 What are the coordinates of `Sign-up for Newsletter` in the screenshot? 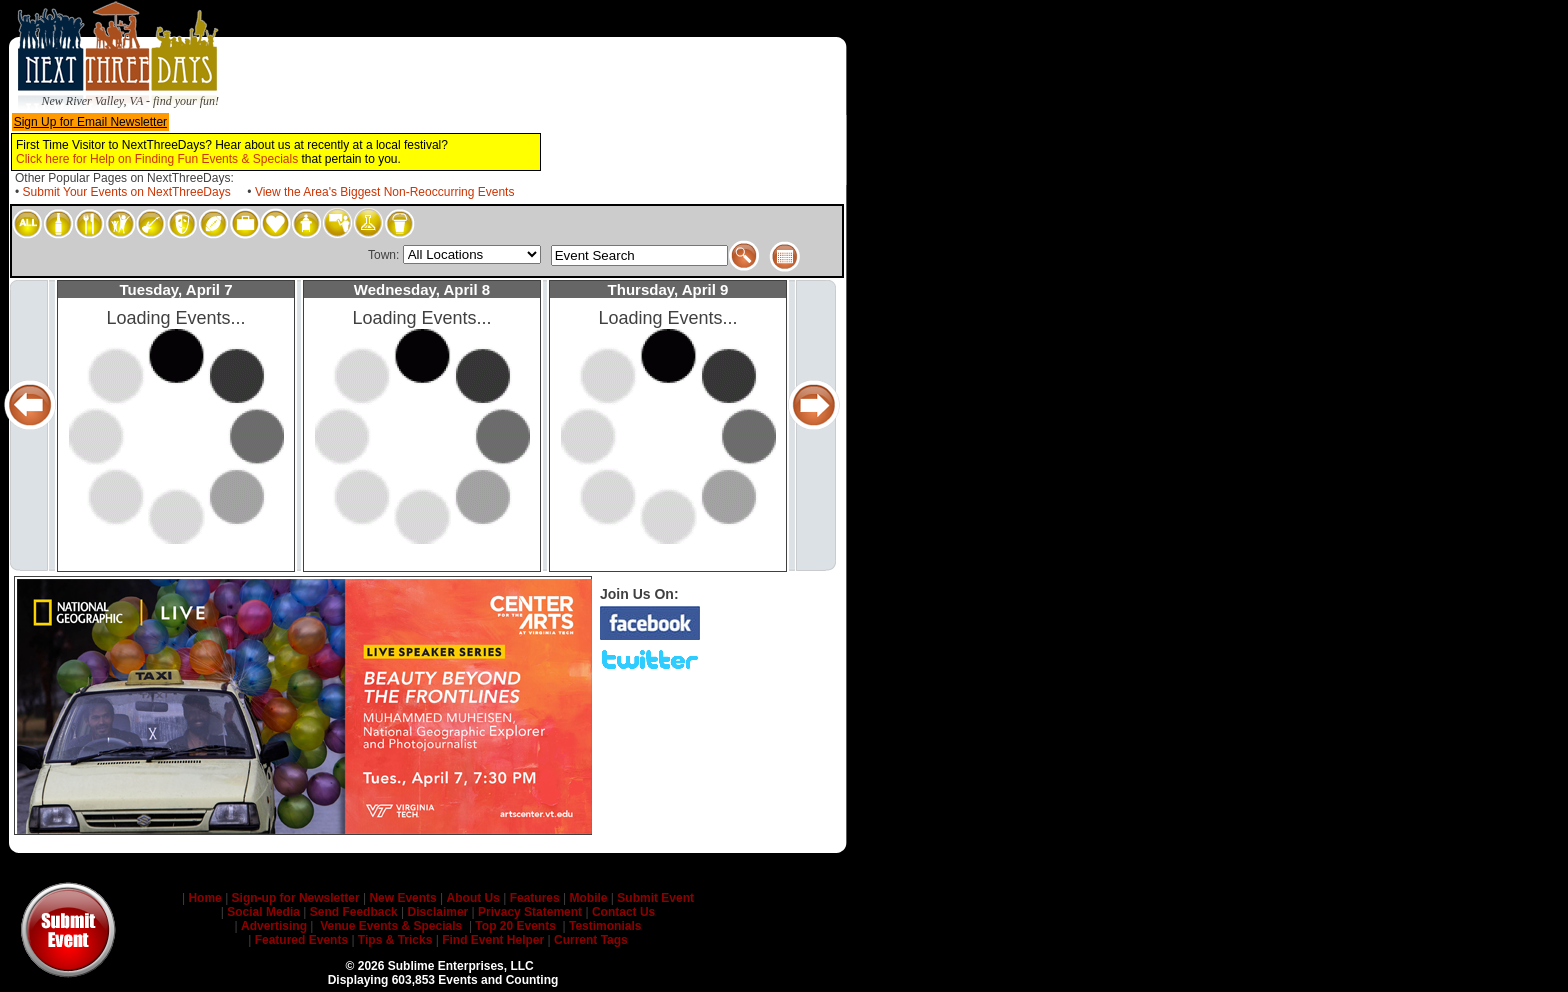 It's located at (296, 898).